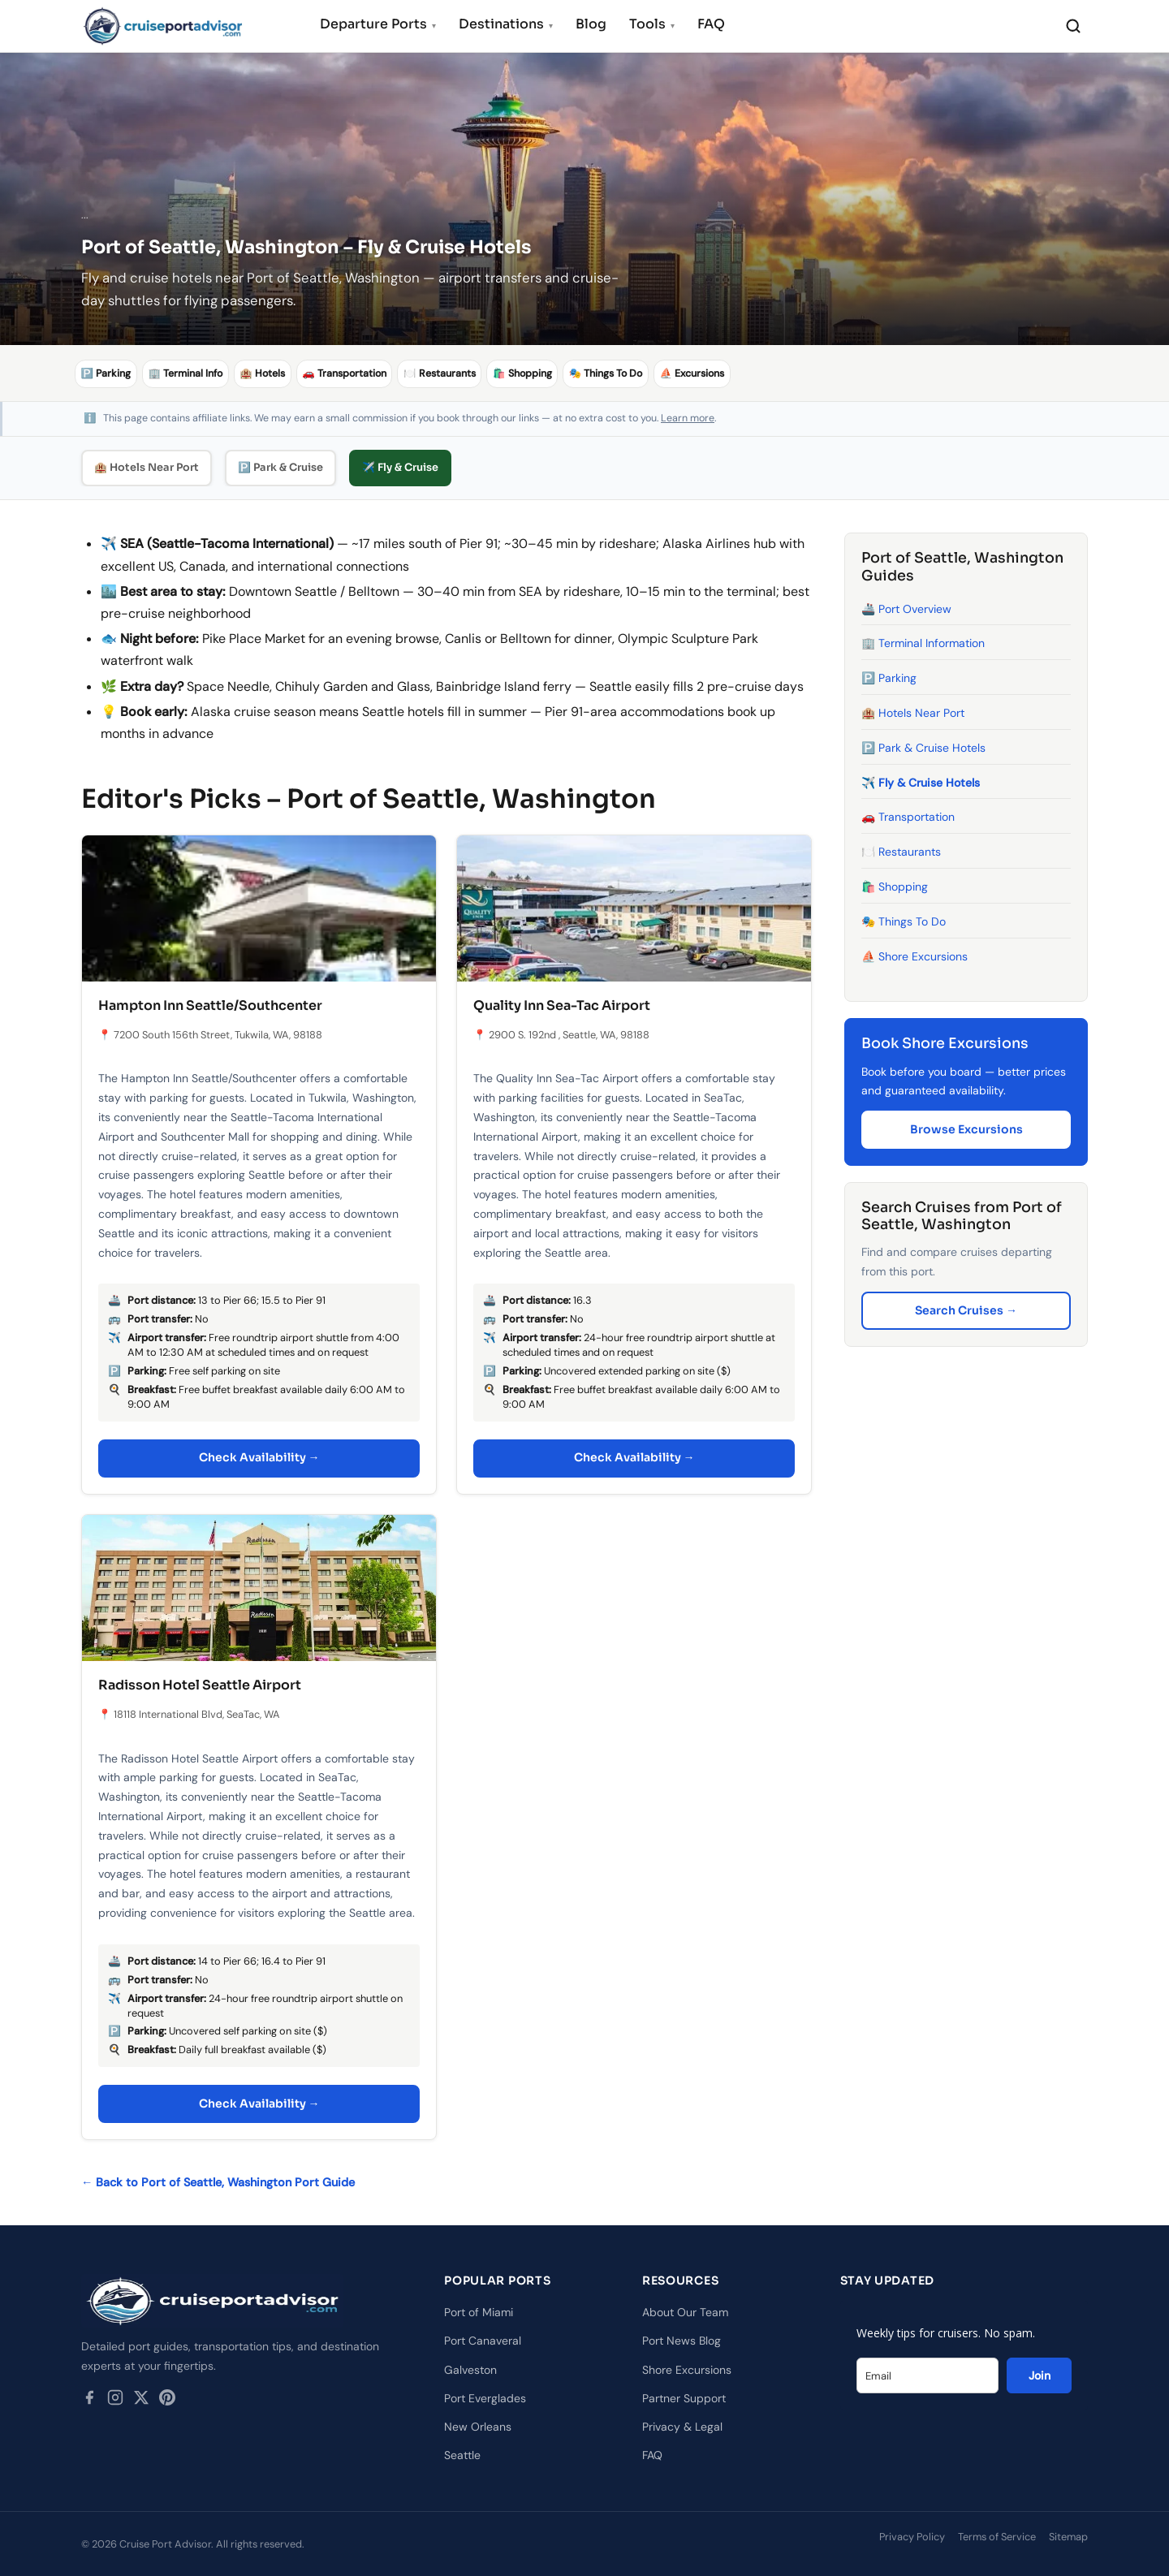 Image resolution: width=1169 pixels, height=2576 pixels. Describe the element at coordinates (115, 2400) in the screenshot. I see `[Instagram]` at that location.